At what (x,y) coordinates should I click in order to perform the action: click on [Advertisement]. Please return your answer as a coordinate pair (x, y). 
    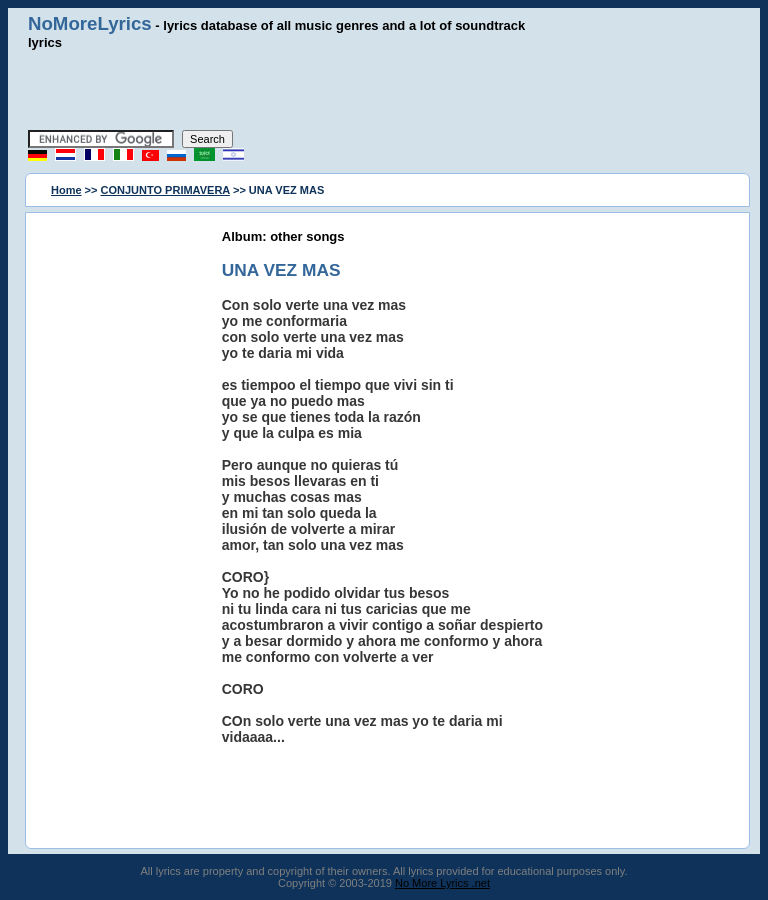
    Looking at the image, I should click on (384, 90).